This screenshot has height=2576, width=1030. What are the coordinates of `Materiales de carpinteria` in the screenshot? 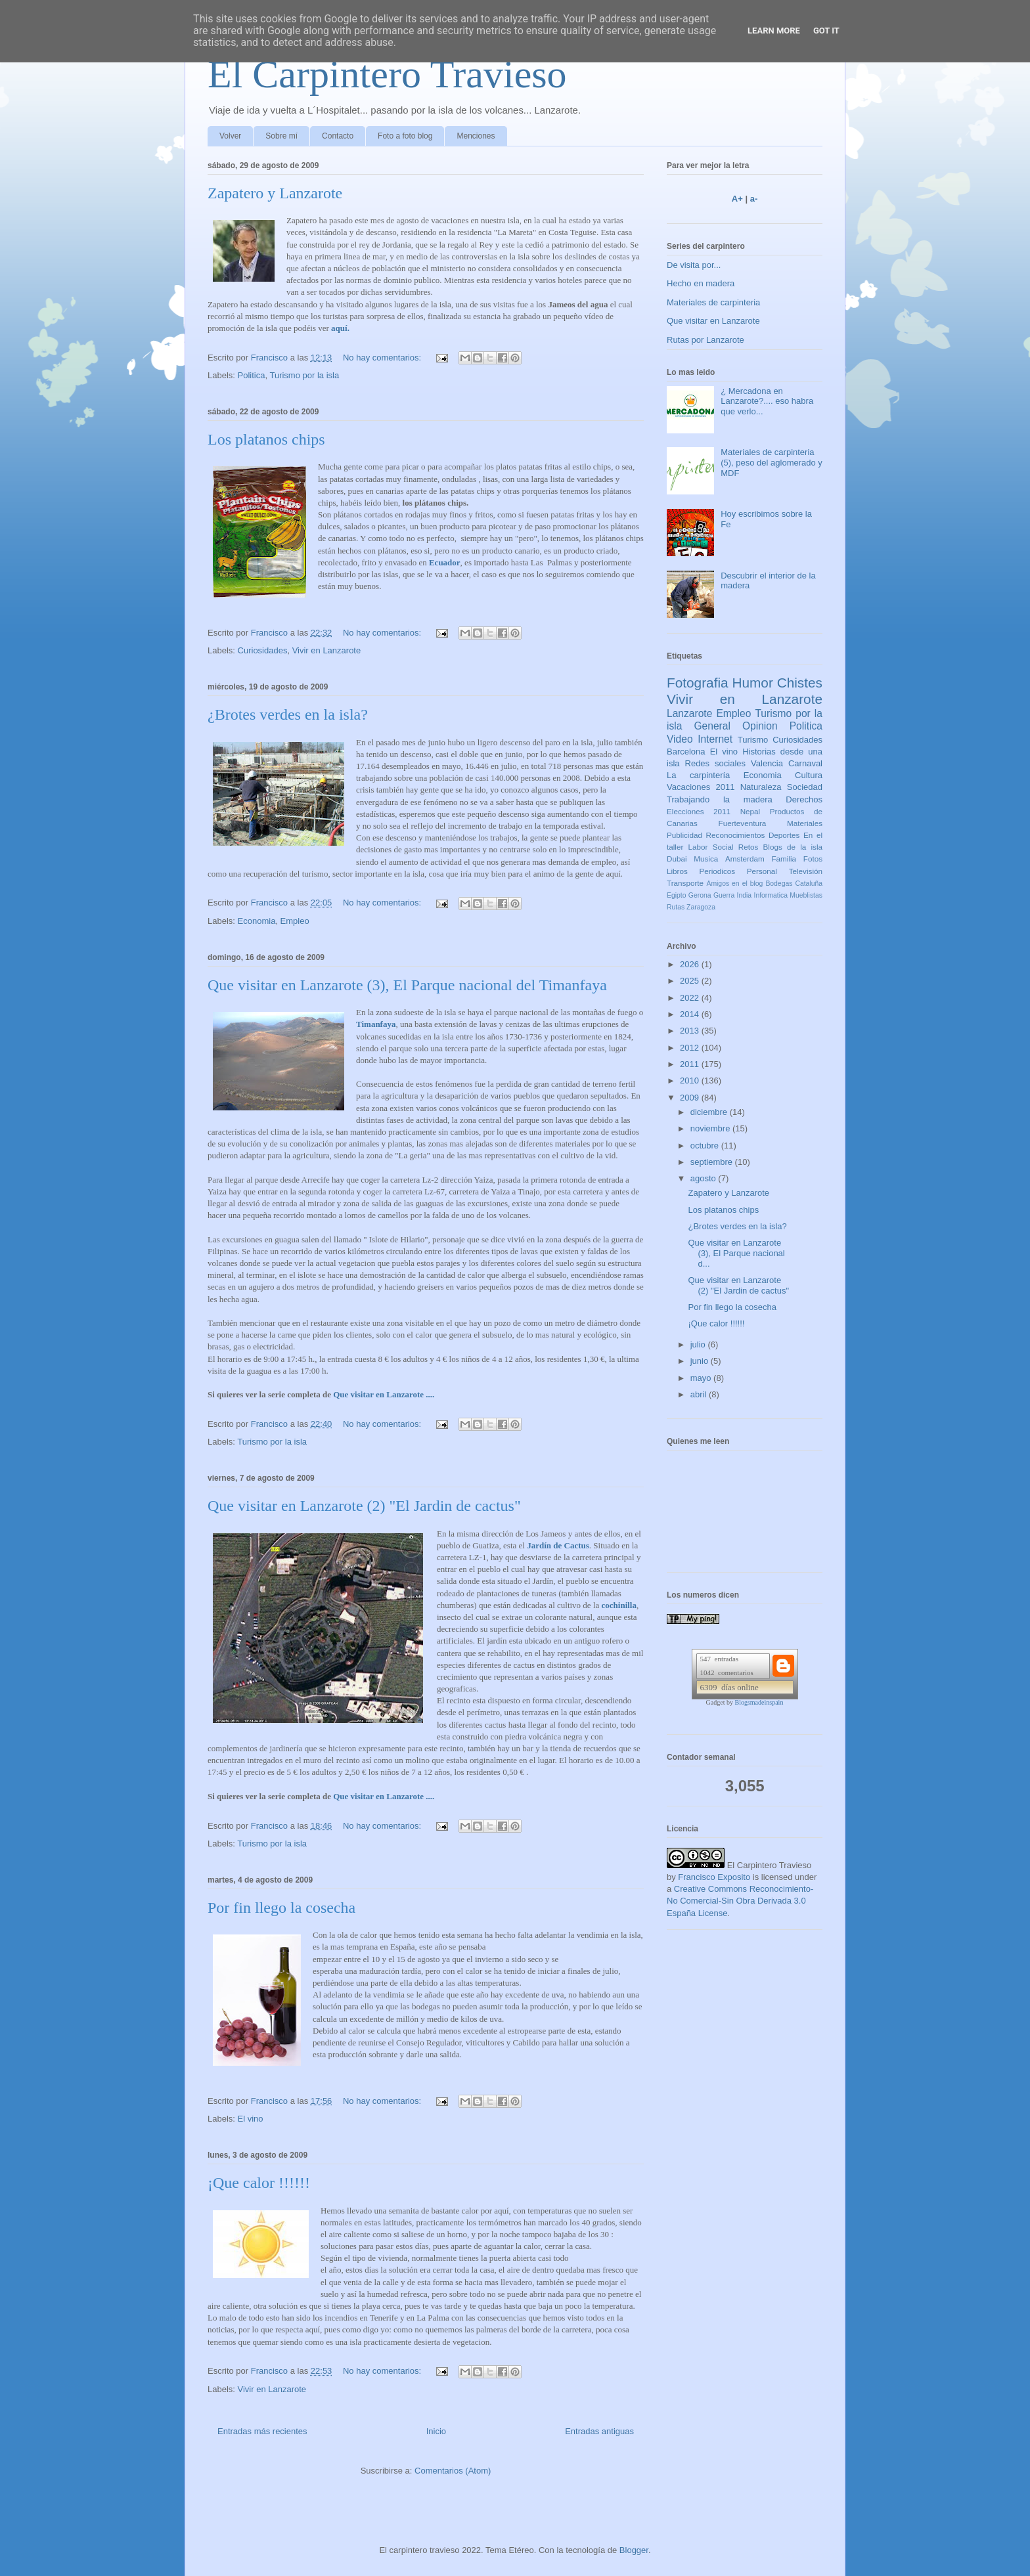 It's located at (713, 302).